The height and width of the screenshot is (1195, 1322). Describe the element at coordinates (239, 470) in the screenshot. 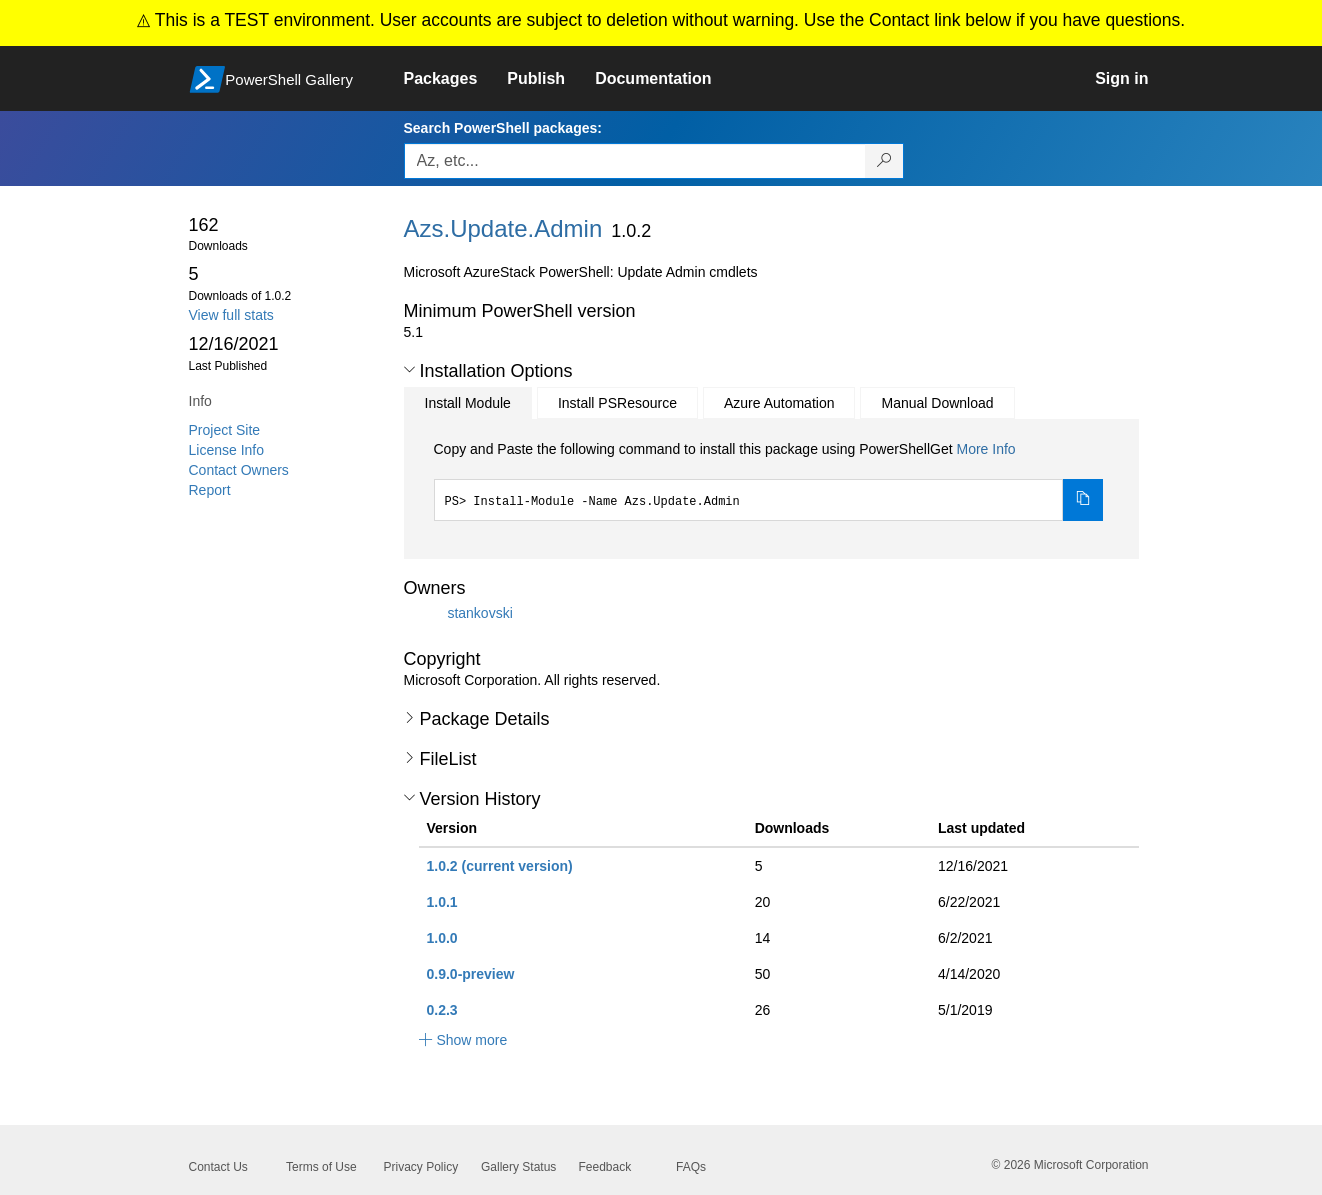

I see `Contact Owners` at that location.